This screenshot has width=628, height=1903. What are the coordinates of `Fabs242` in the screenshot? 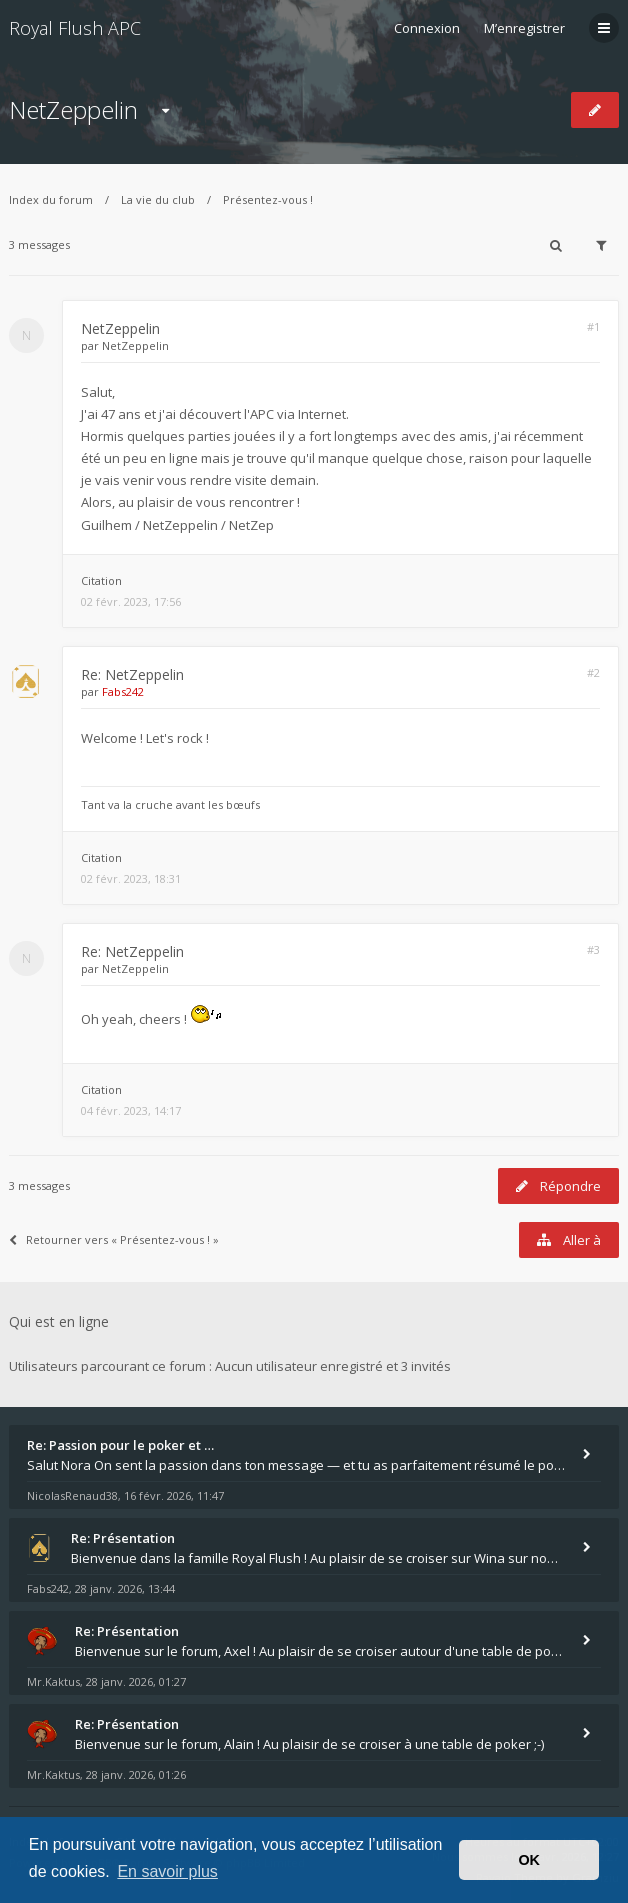 It's located at (123, 691).